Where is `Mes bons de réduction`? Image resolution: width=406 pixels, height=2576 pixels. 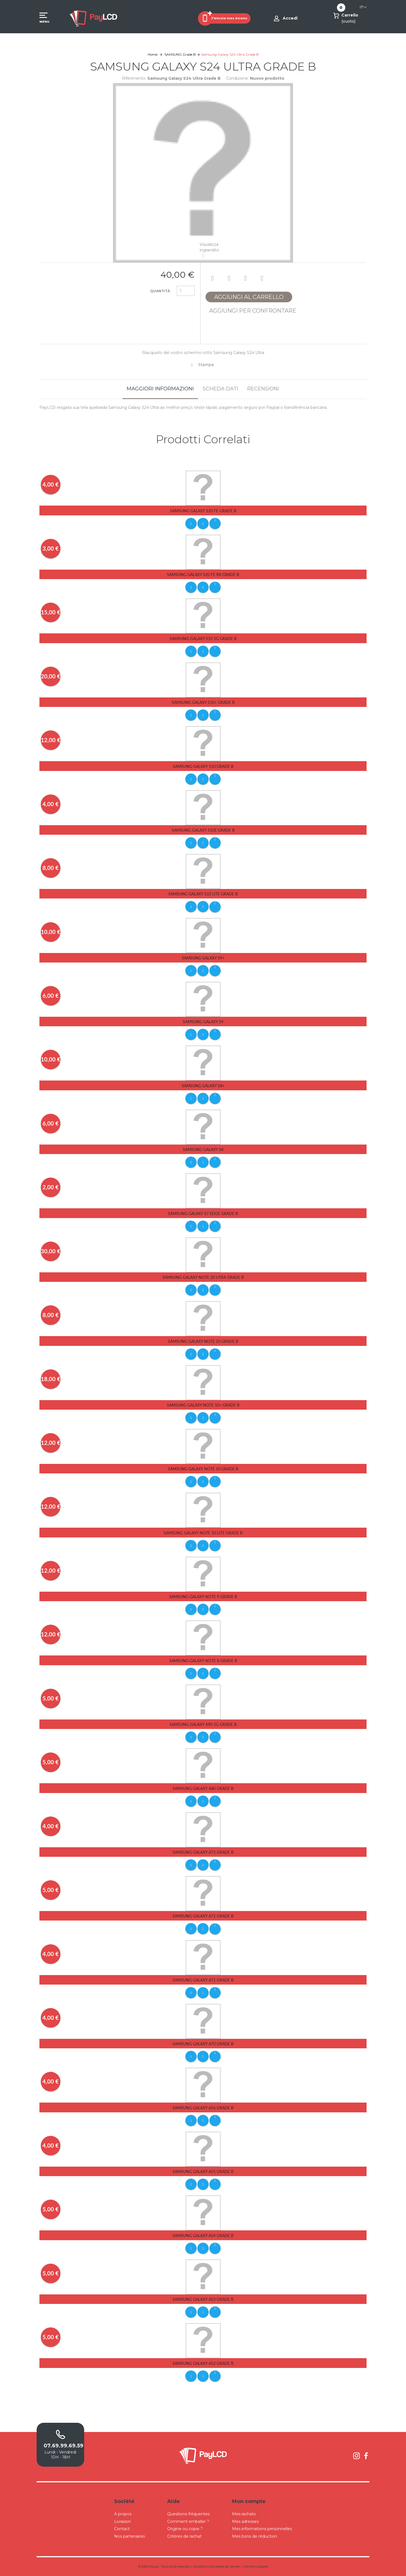 Mes bons de réduction is located at coordinates (254, 2536).